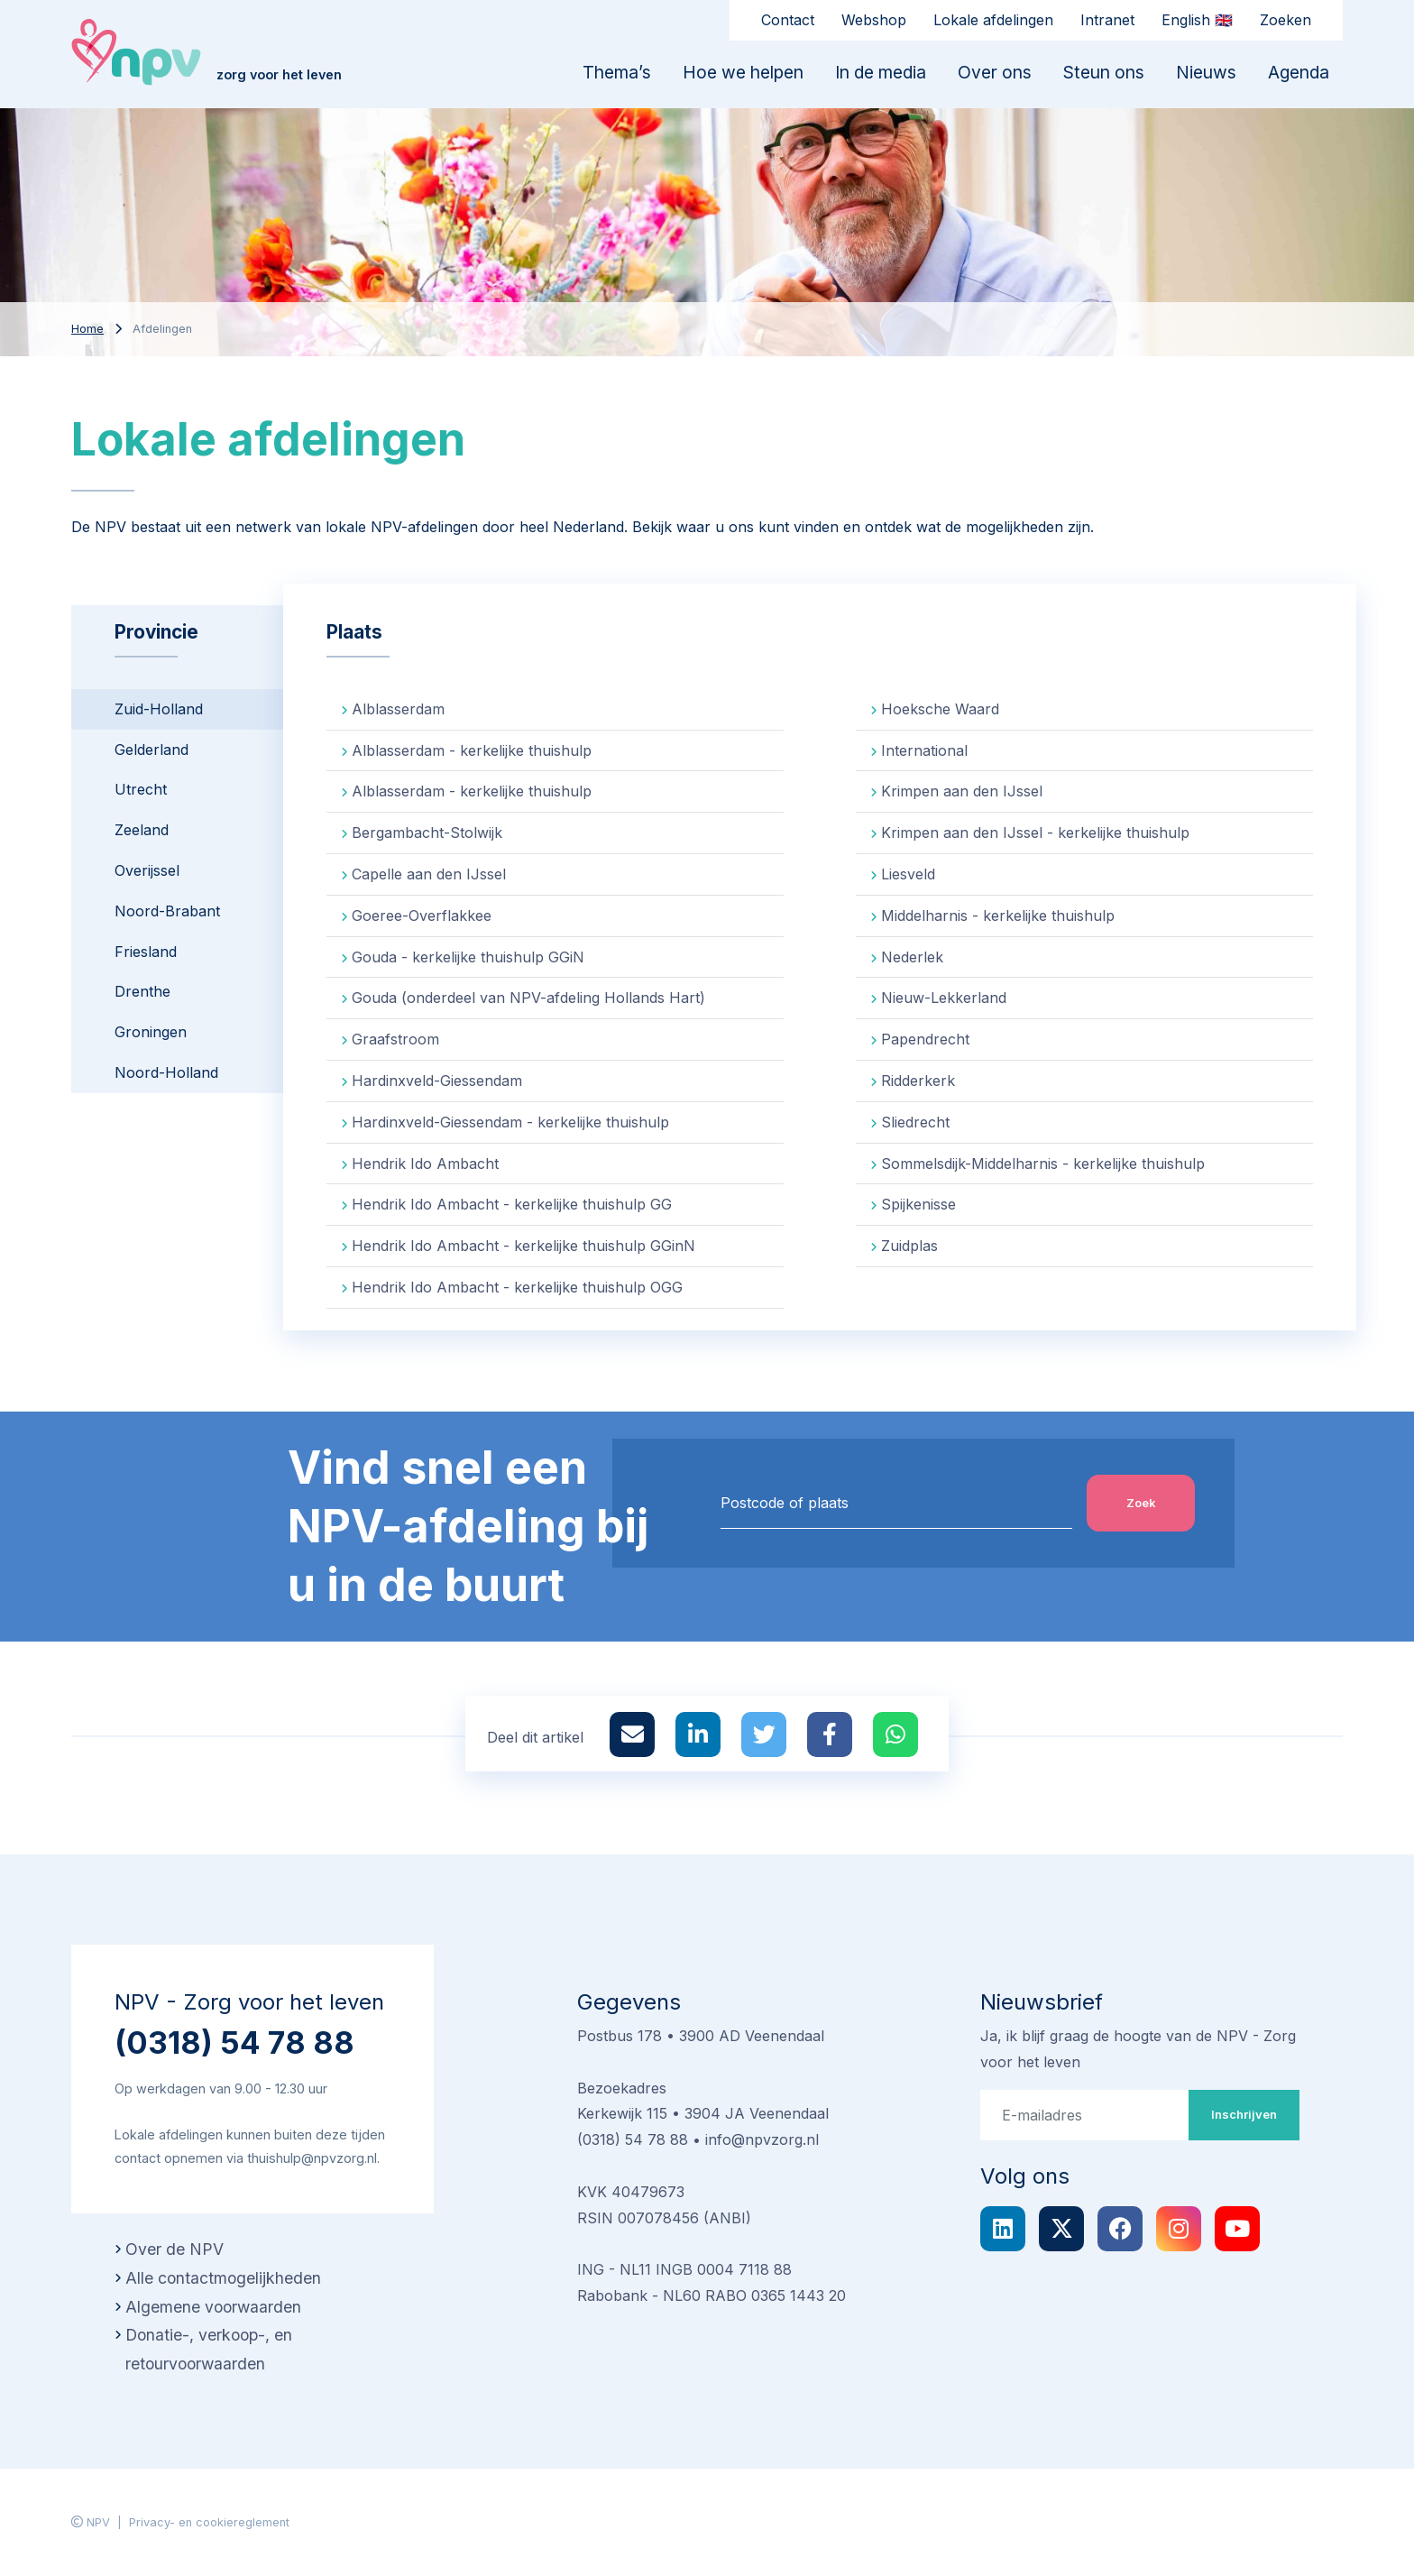 The height and width of the screenshot is (2576, 1414). What do you see at coordinates (1206, 72) in the screenshot?
I see `Nieuws` at bounding box center [1206, 72].